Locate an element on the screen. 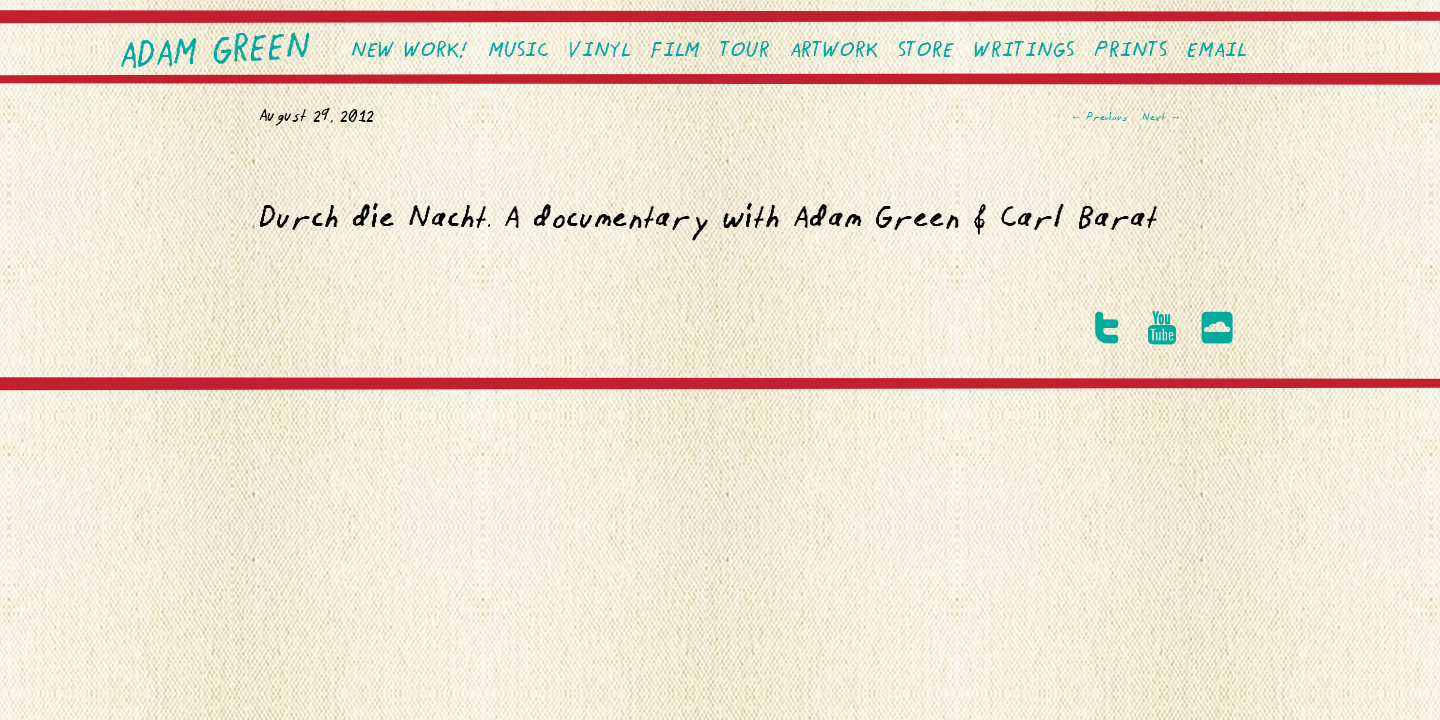 The image size is (1440, 720). PRINTS is located at coordinates (1130, 51).